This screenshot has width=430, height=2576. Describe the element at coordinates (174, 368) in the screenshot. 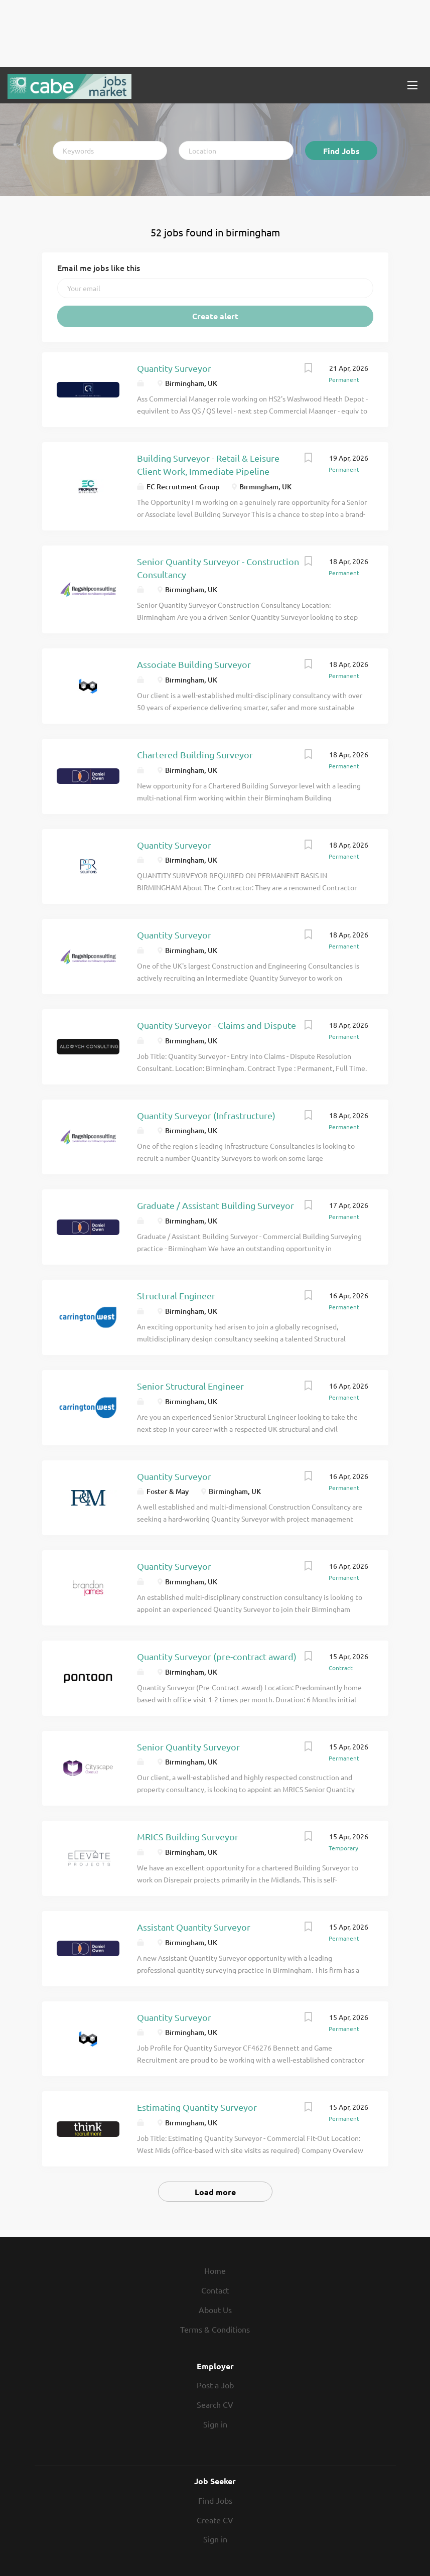

I see `Quantity Surveyor` at that location.